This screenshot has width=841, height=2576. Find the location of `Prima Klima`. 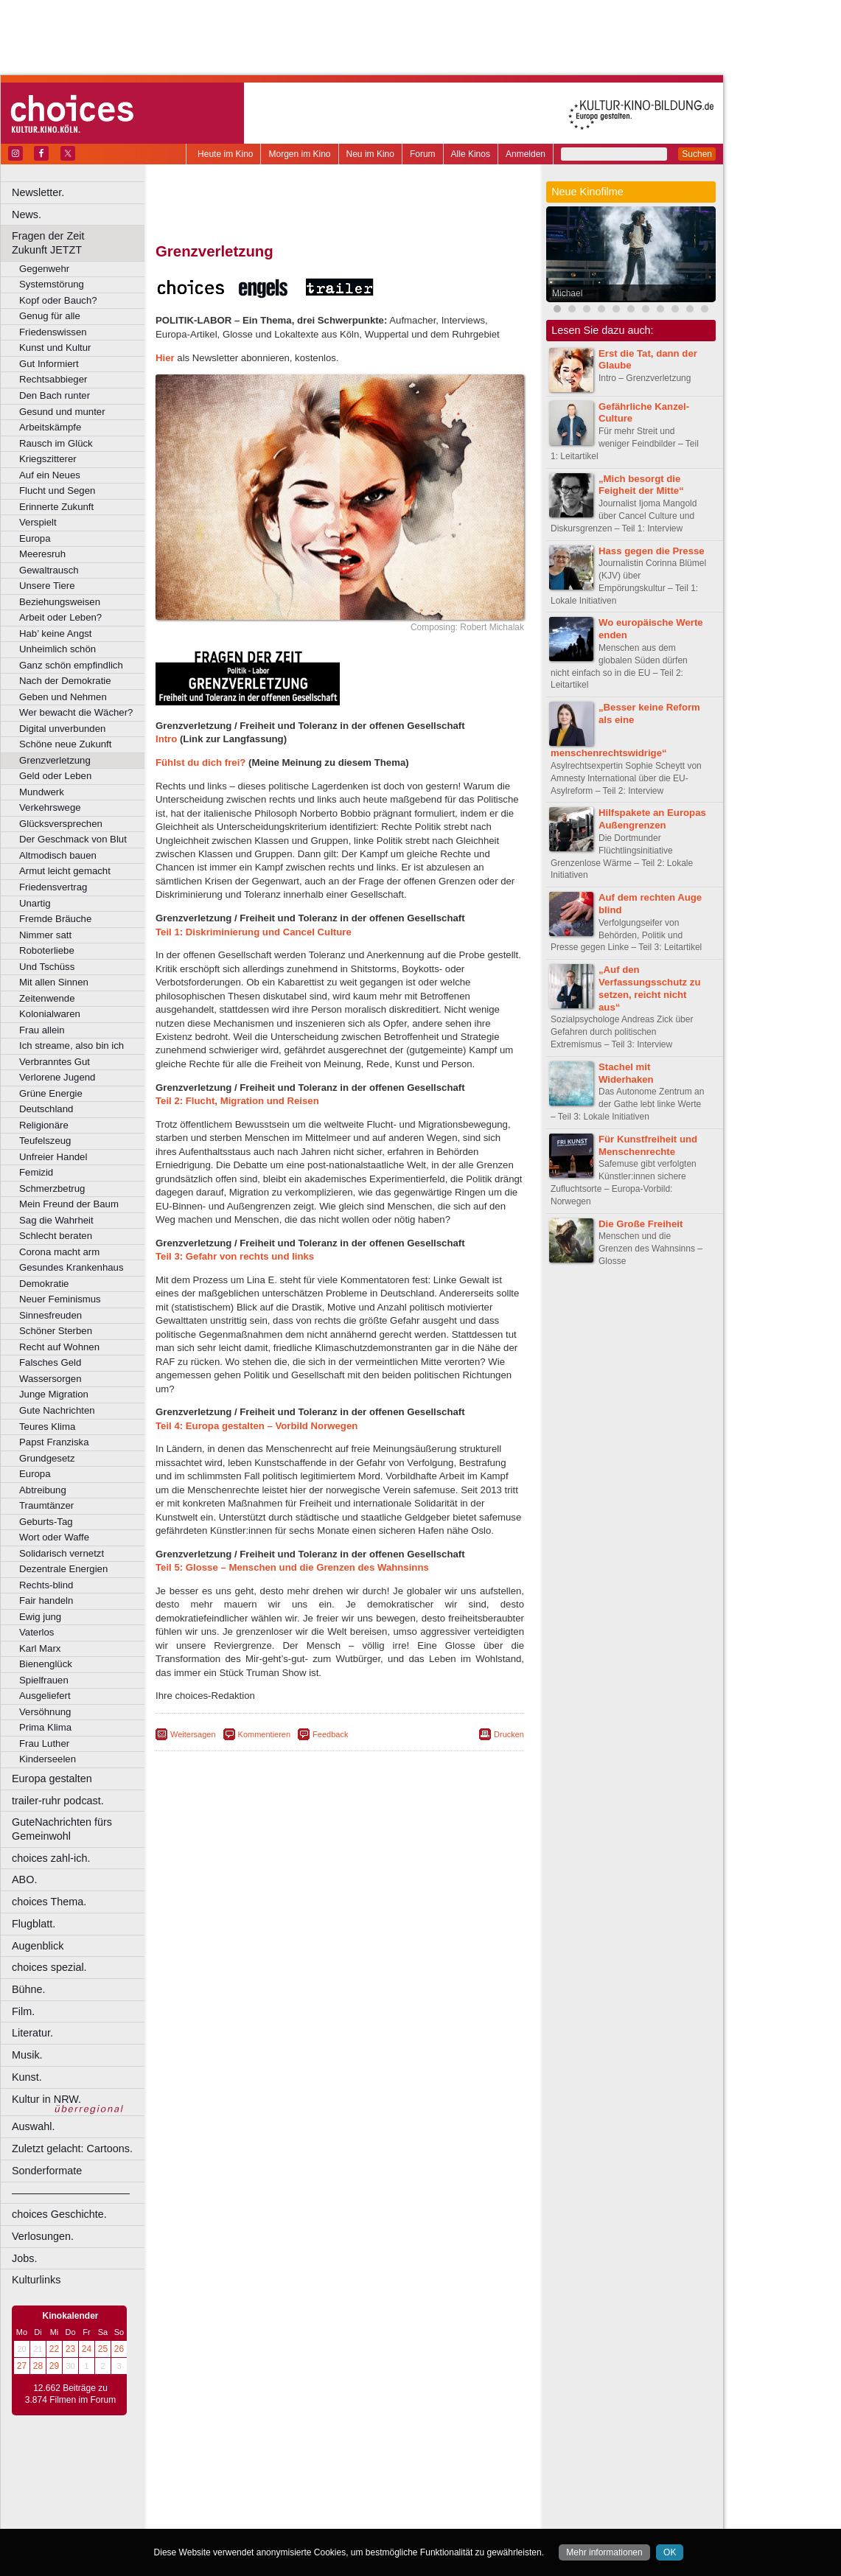

Prima Klima is located at coordinates (45, 1727).